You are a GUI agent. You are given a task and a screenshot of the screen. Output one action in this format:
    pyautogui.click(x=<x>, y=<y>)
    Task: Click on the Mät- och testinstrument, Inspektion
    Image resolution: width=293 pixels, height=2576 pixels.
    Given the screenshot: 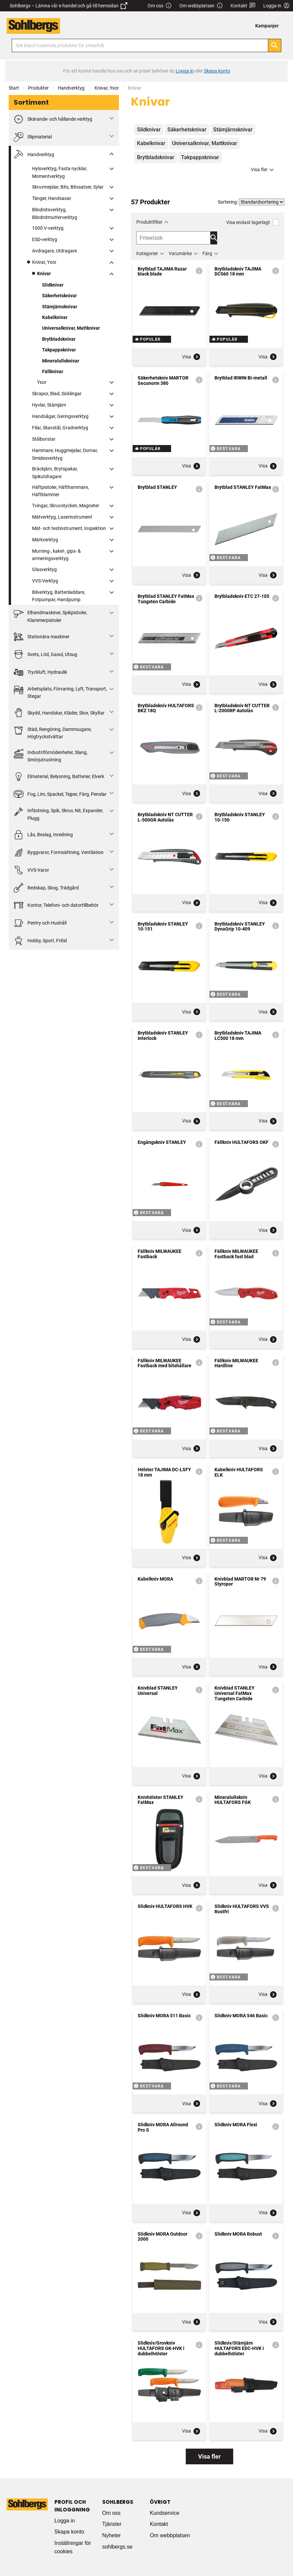 What is the action you would take?
    pyautogui.click(x=69, y=528)
    